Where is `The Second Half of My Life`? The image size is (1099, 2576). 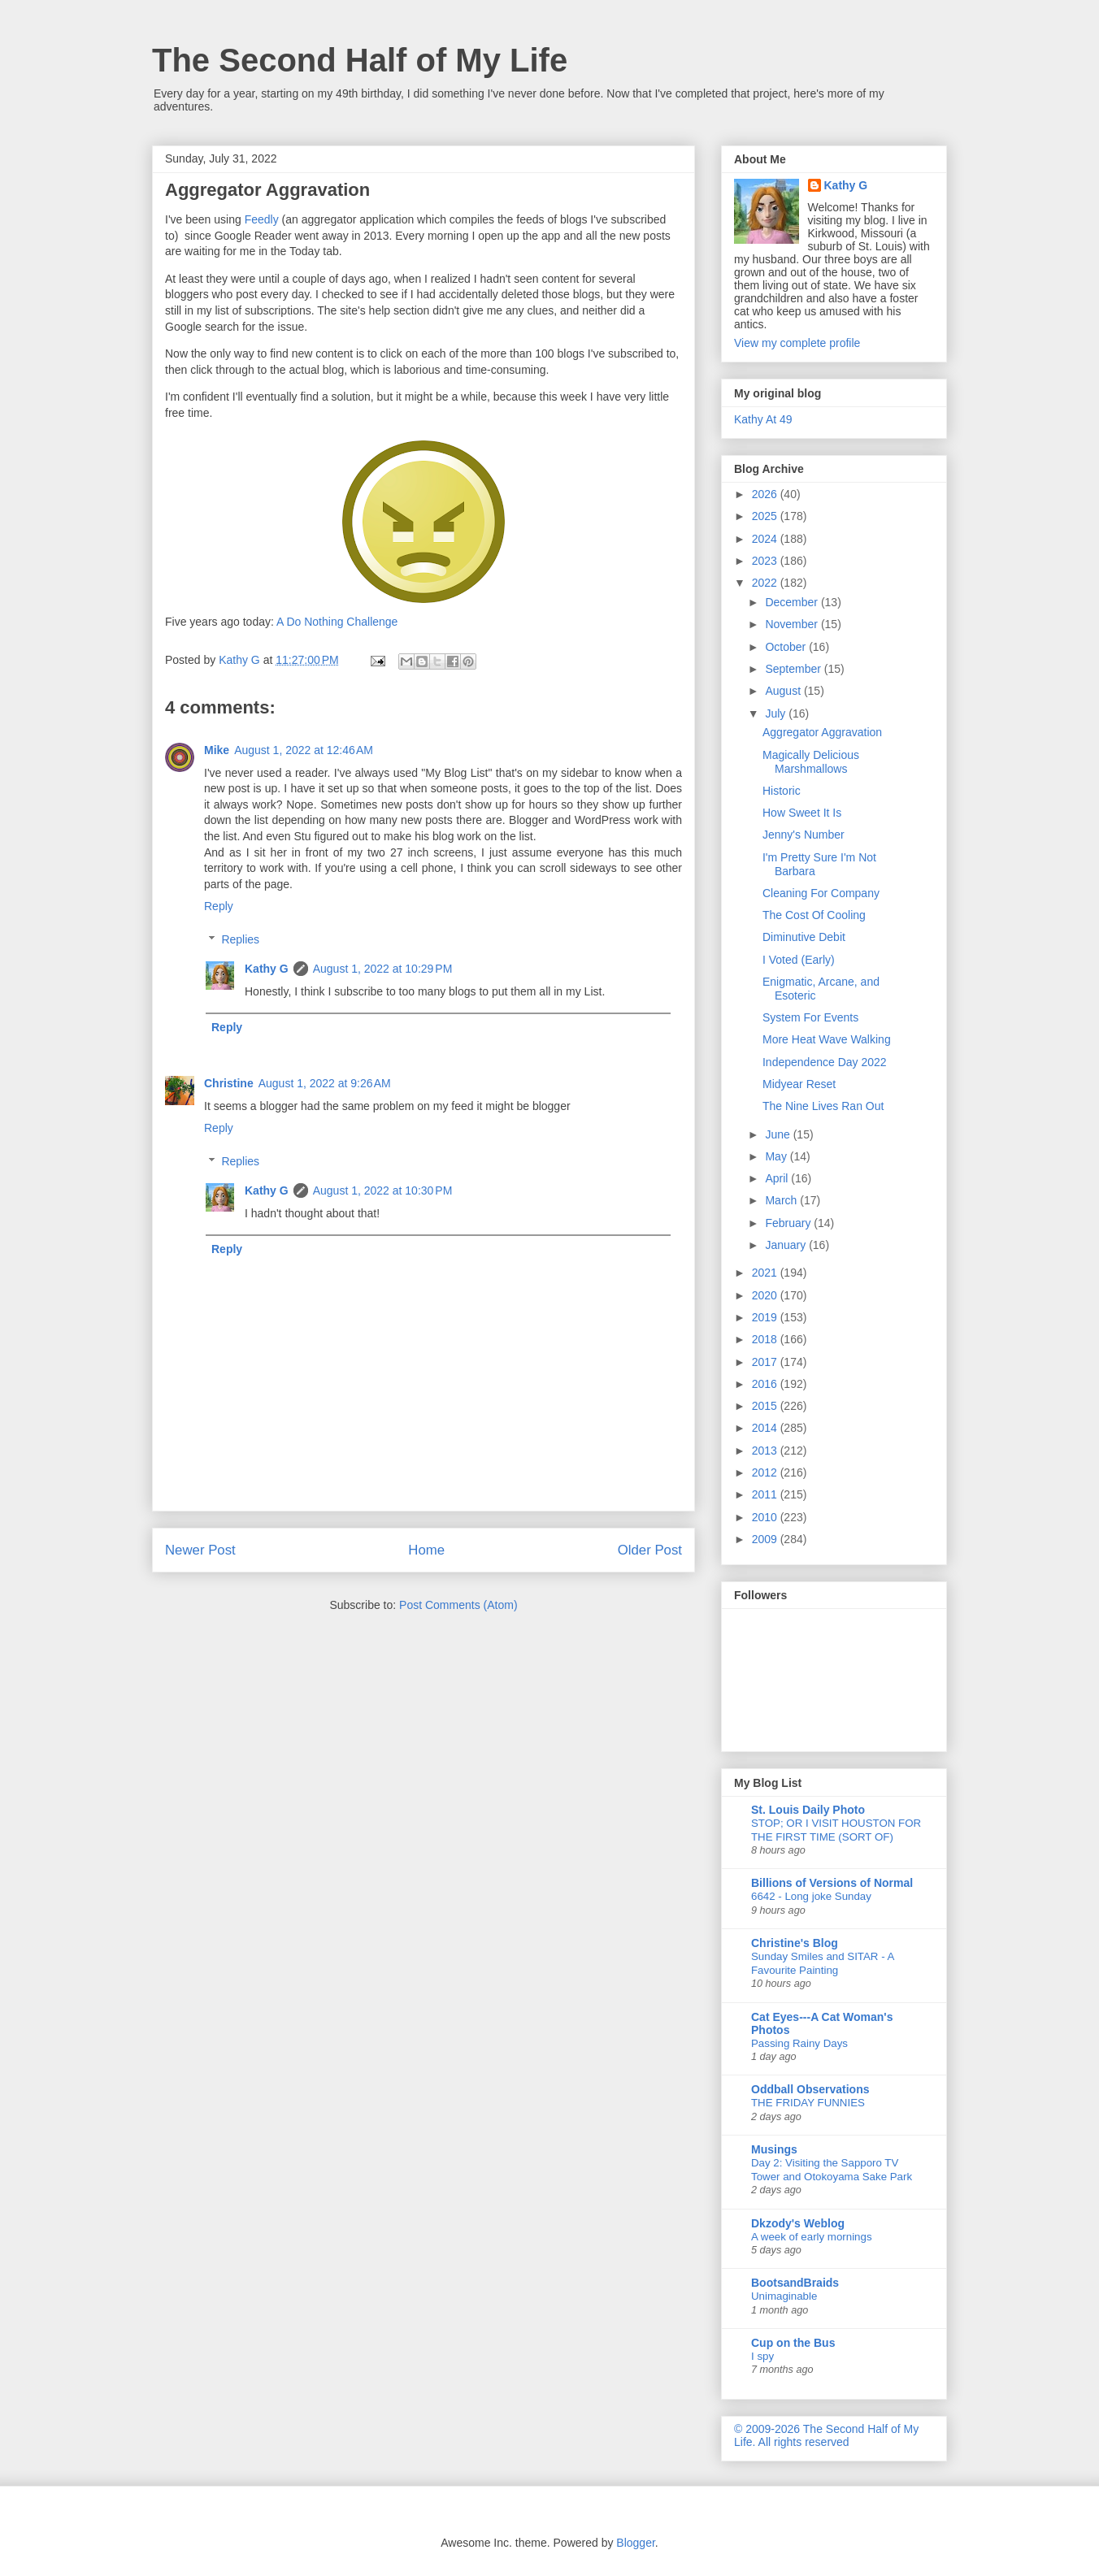
The Second Half of My Life is located at coordinates (359, 60).